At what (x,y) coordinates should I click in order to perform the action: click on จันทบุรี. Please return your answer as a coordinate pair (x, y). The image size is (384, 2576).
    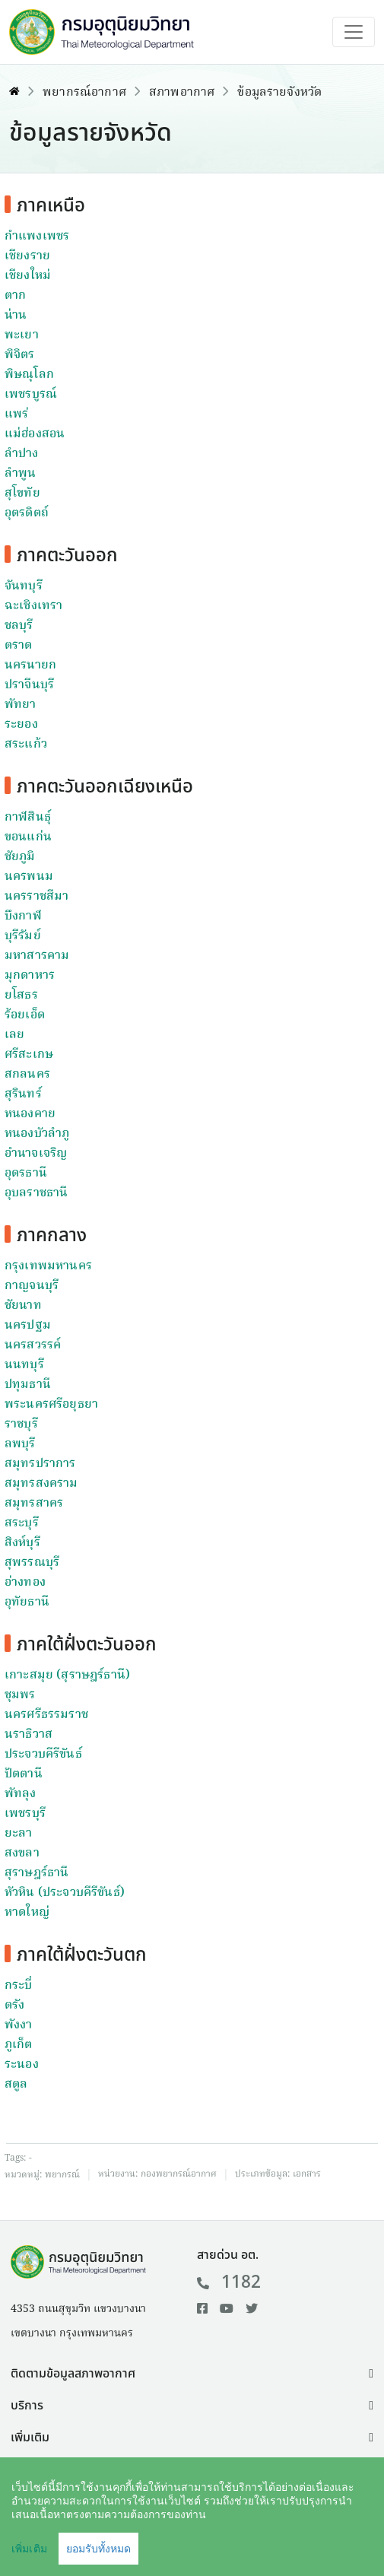
    Looking at the image, I should click on (24, 586).